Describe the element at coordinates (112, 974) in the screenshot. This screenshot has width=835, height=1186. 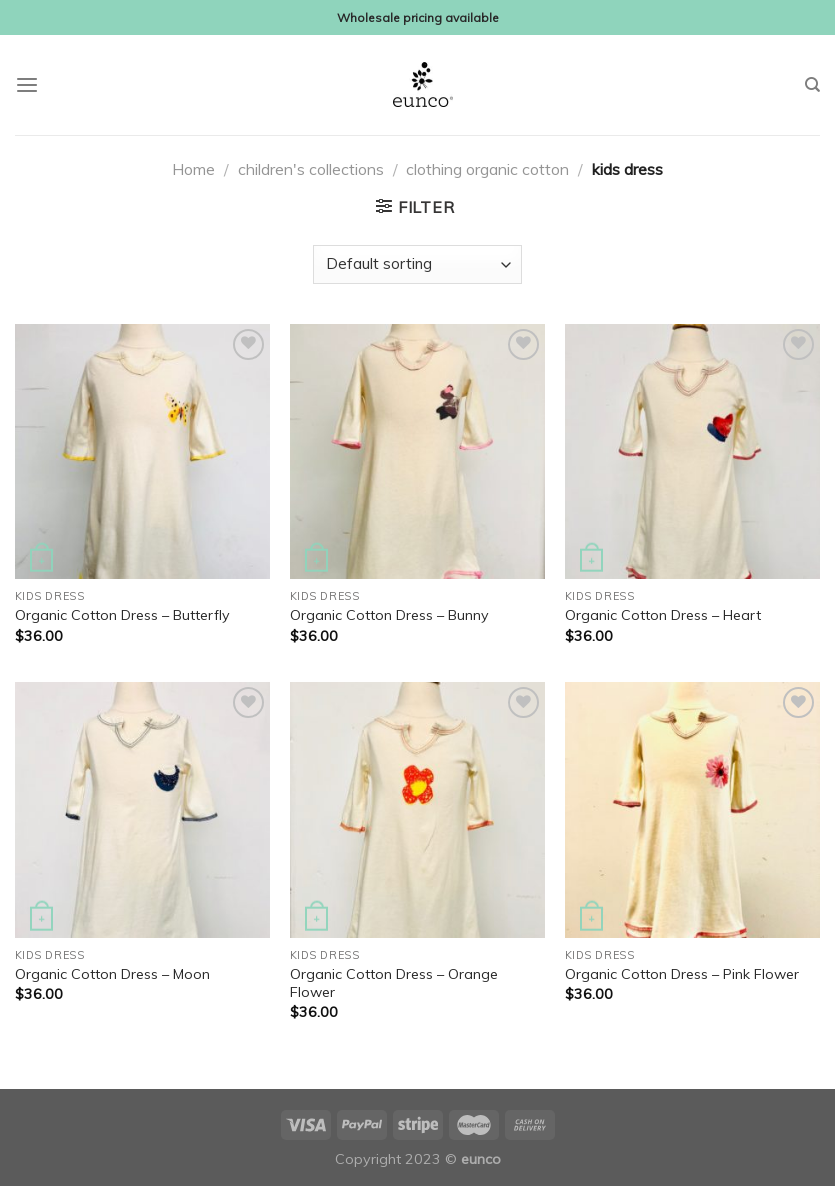
I see `Organic Cotton Dress – Moon` at that location.